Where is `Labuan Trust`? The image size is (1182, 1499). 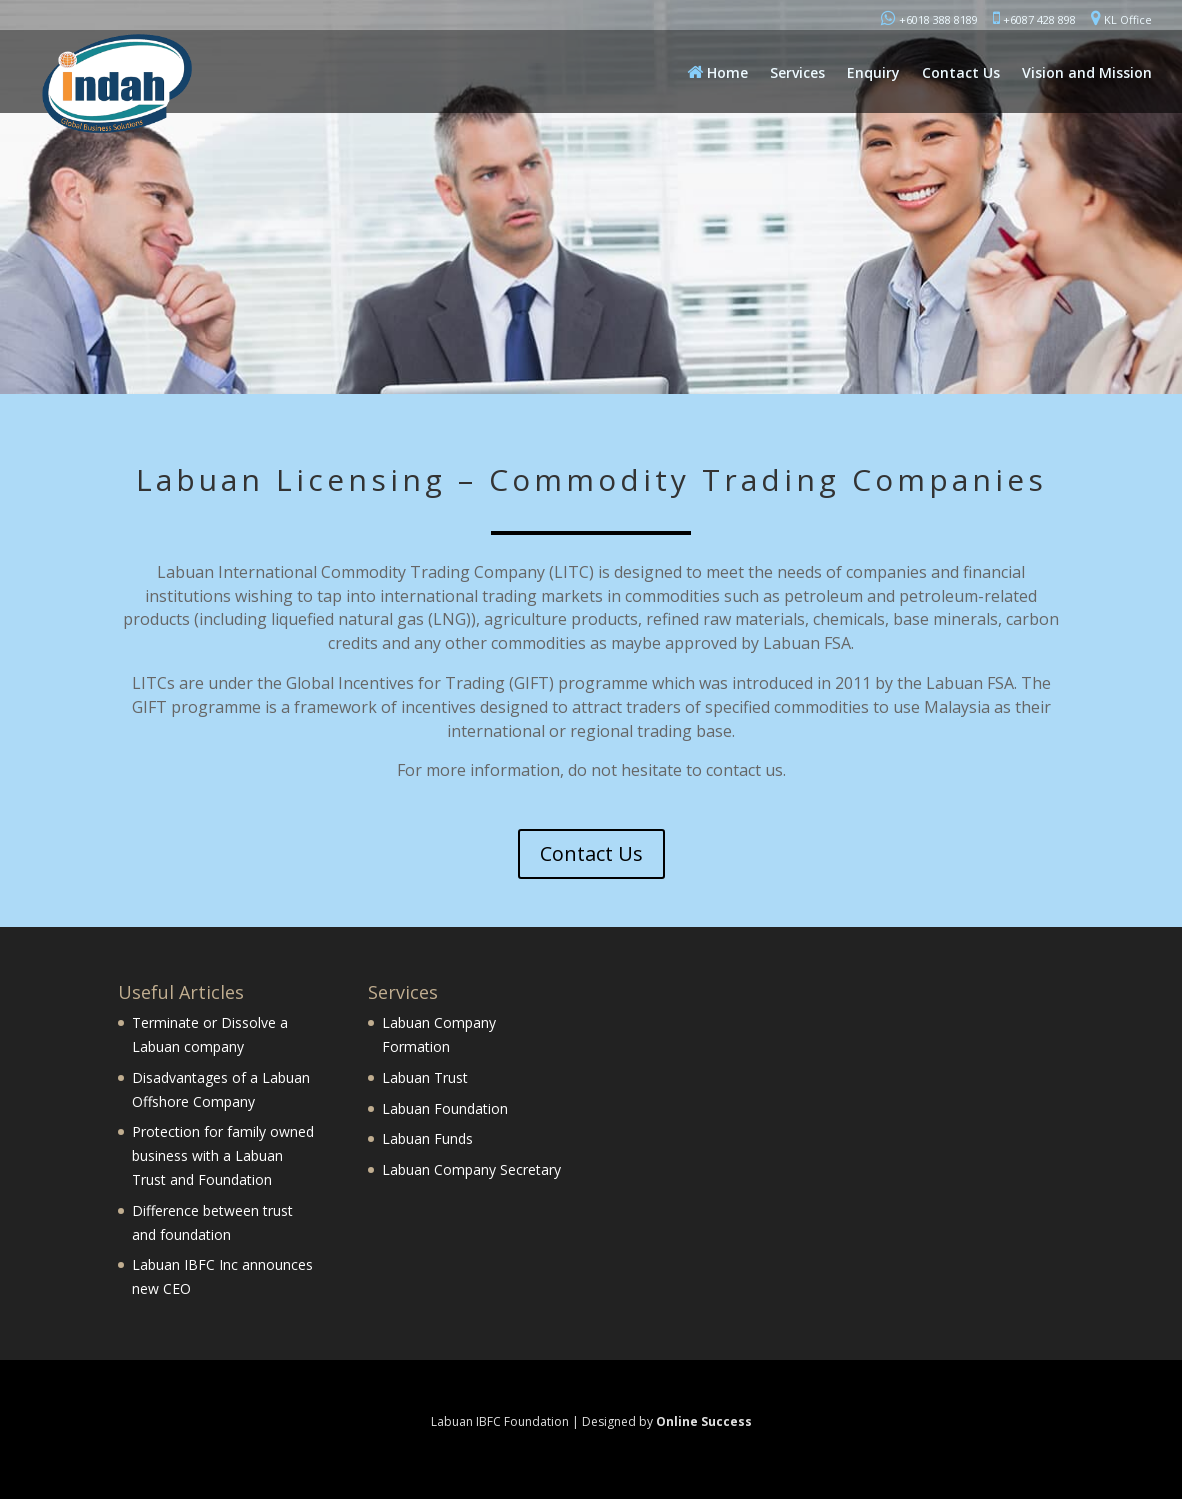 Labuan Trust is located at coordinates (425, 1077).